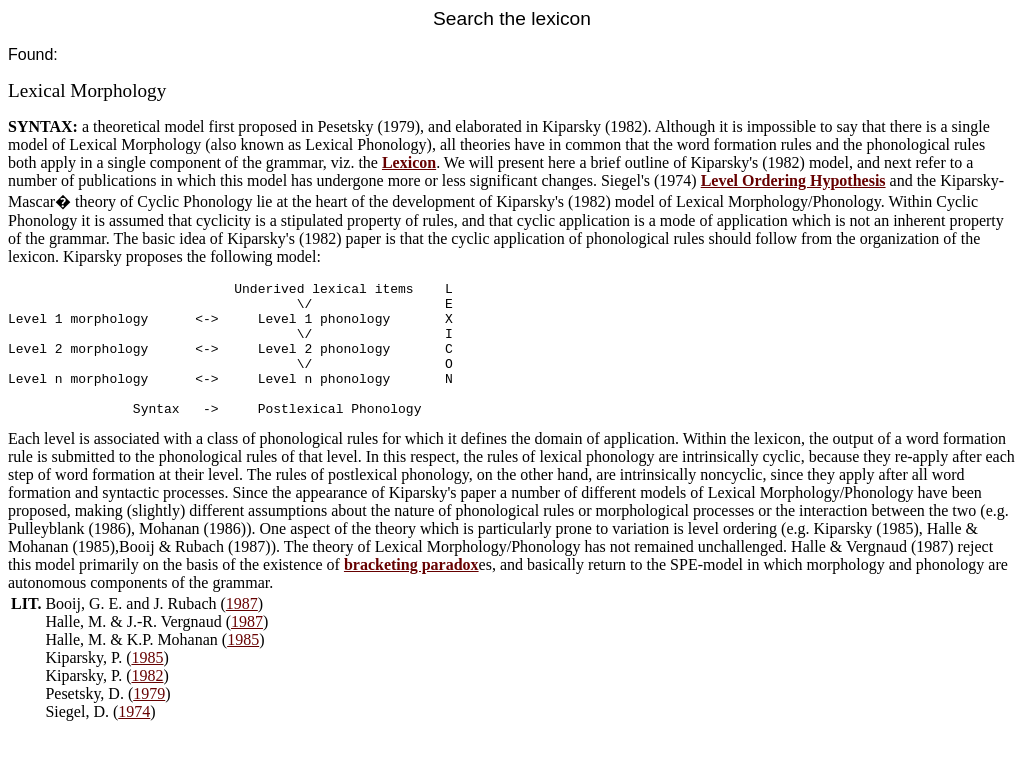 The height and width of the screenshot is (767, 1024). I want to click on 1985, so click(243, 666).